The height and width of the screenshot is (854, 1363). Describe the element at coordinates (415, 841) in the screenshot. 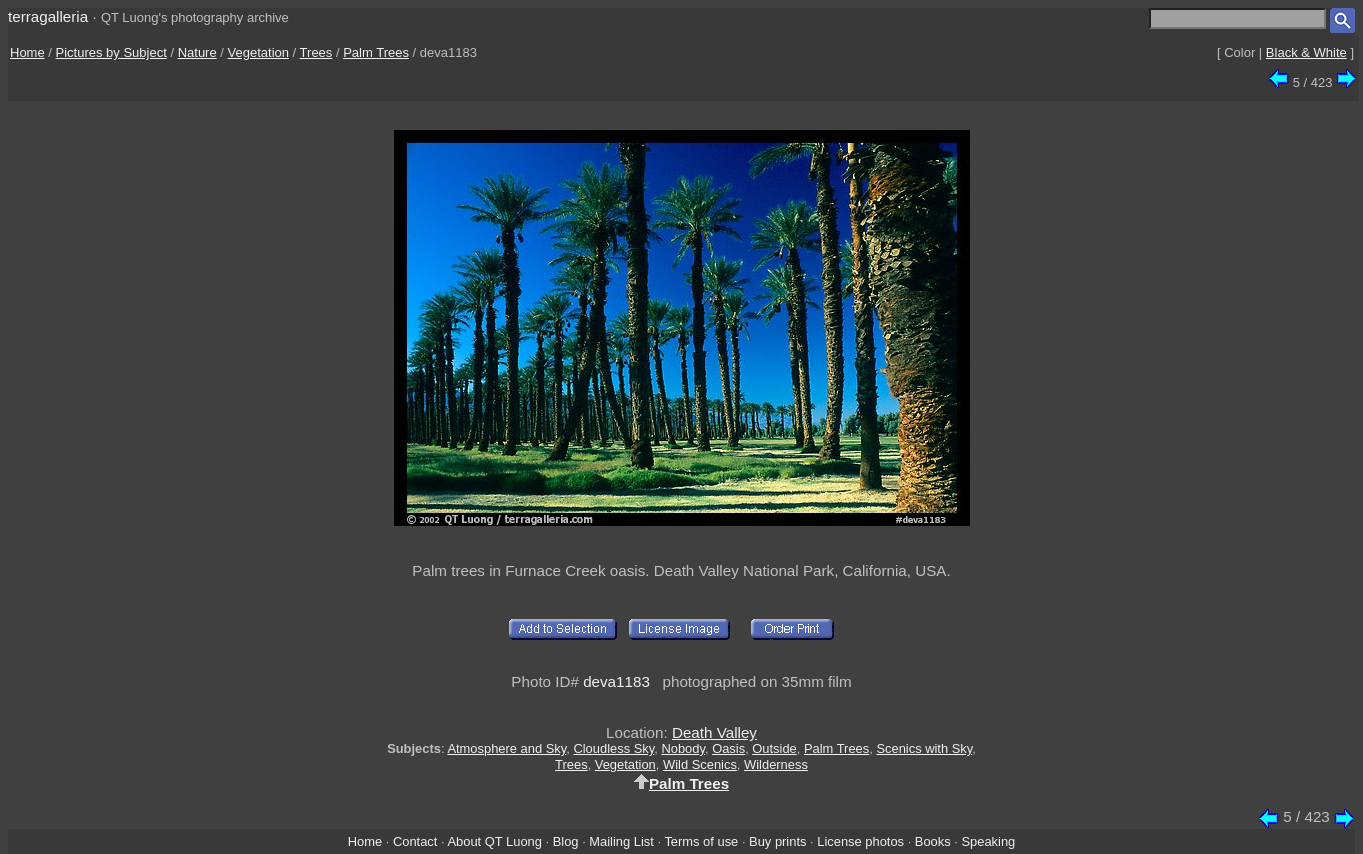

I see `Contact` at that location.